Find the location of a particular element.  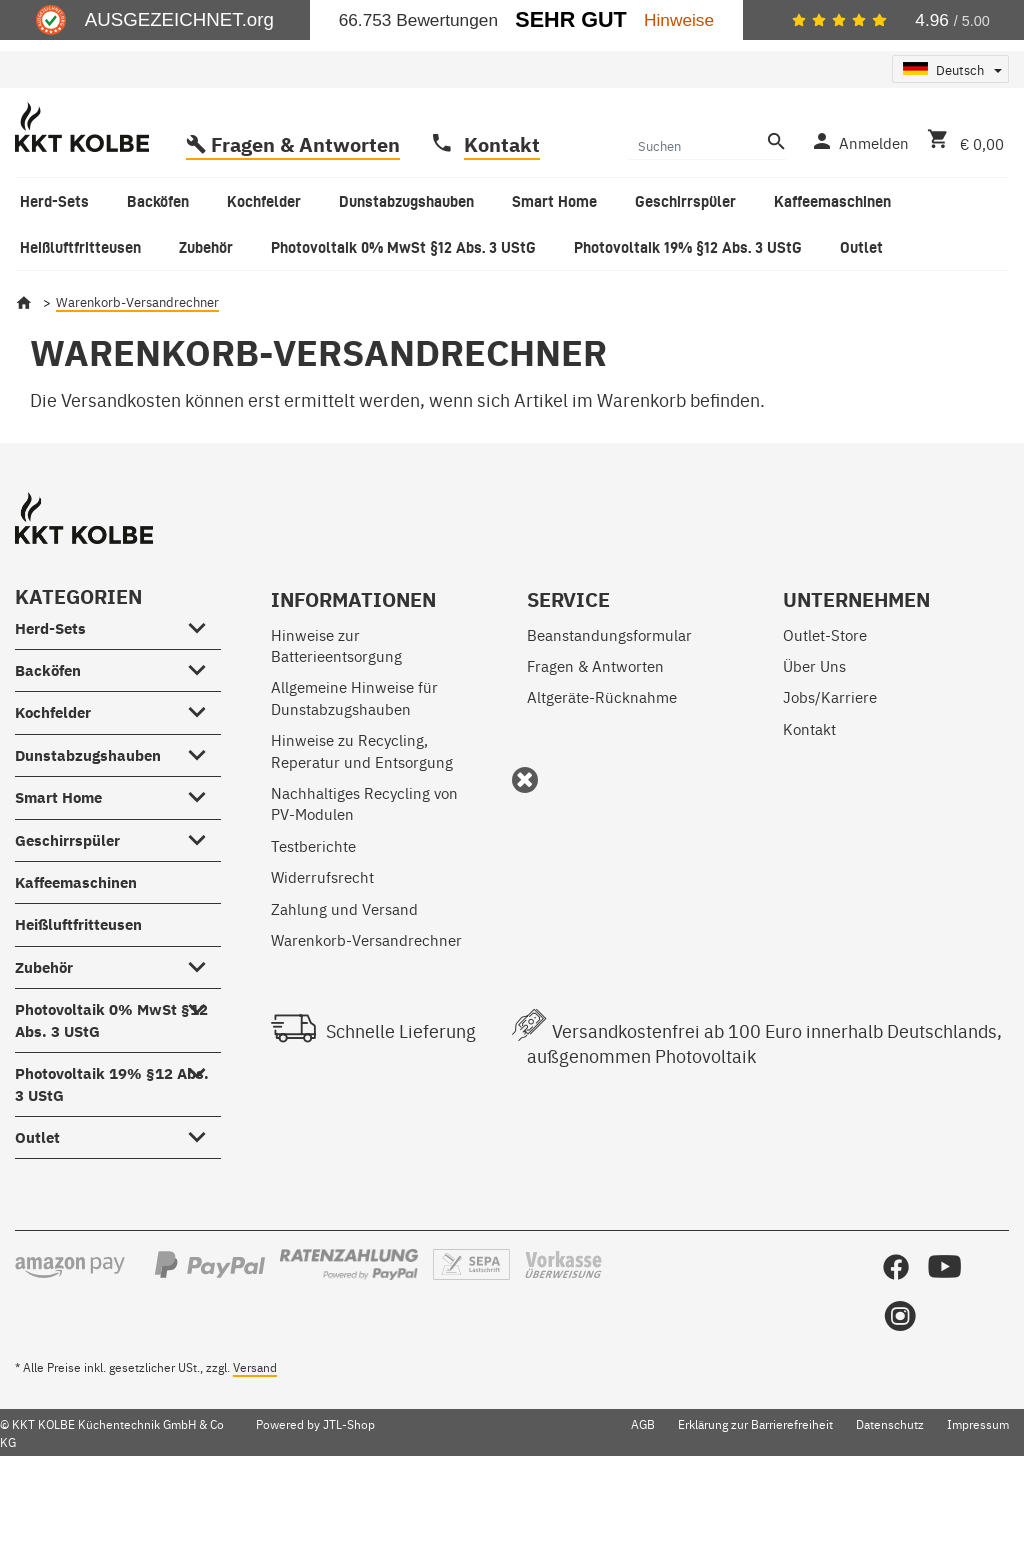

Warenkorb-Versandrechner is located at coordinates (366, 1019).